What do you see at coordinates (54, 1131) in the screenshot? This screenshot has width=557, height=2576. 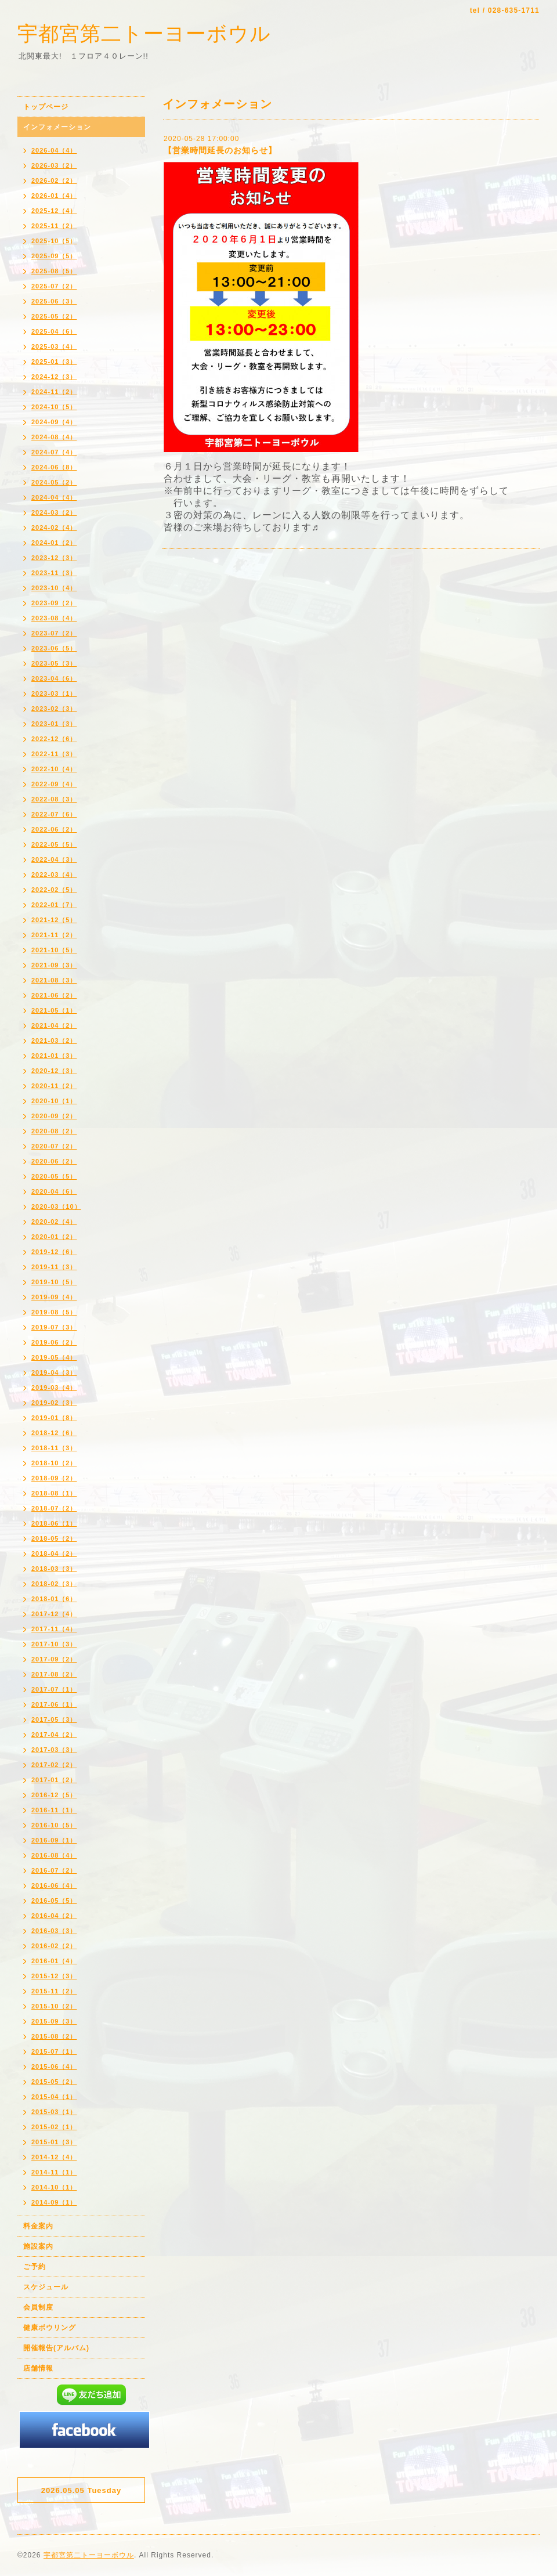 I see `2020-08（2）` at bounding box center [54, 1131].